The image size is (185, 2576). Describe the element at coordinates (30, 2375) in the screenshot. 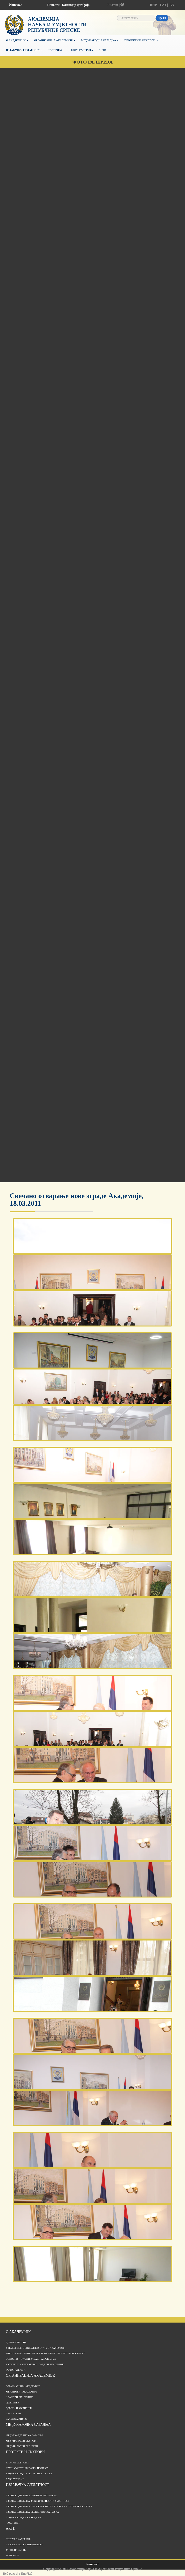

I see `Организација академије` at that location.